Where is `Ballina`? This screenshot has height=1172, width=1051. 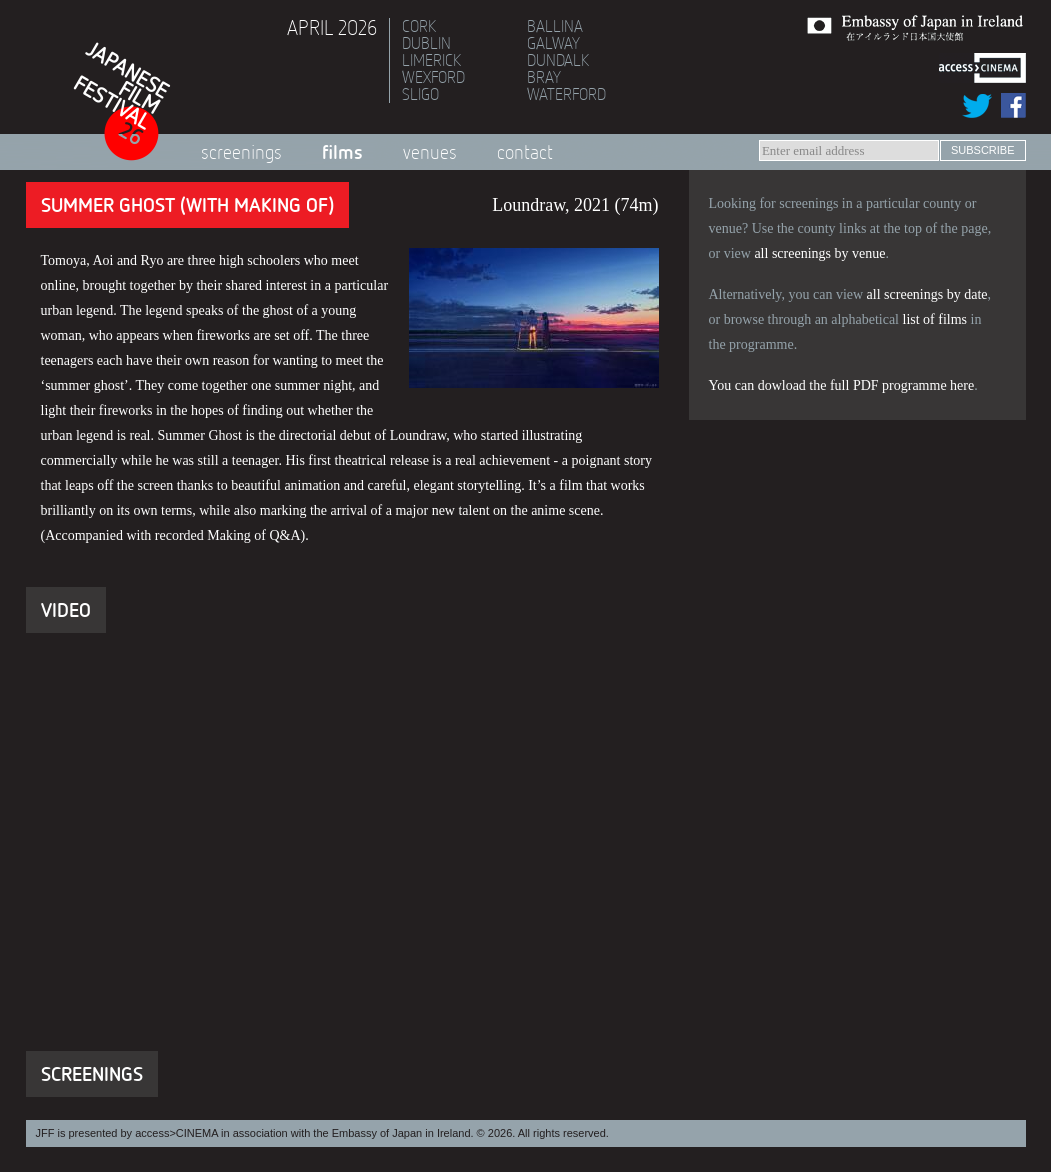 Ballina is located at coordinates (555, 26).